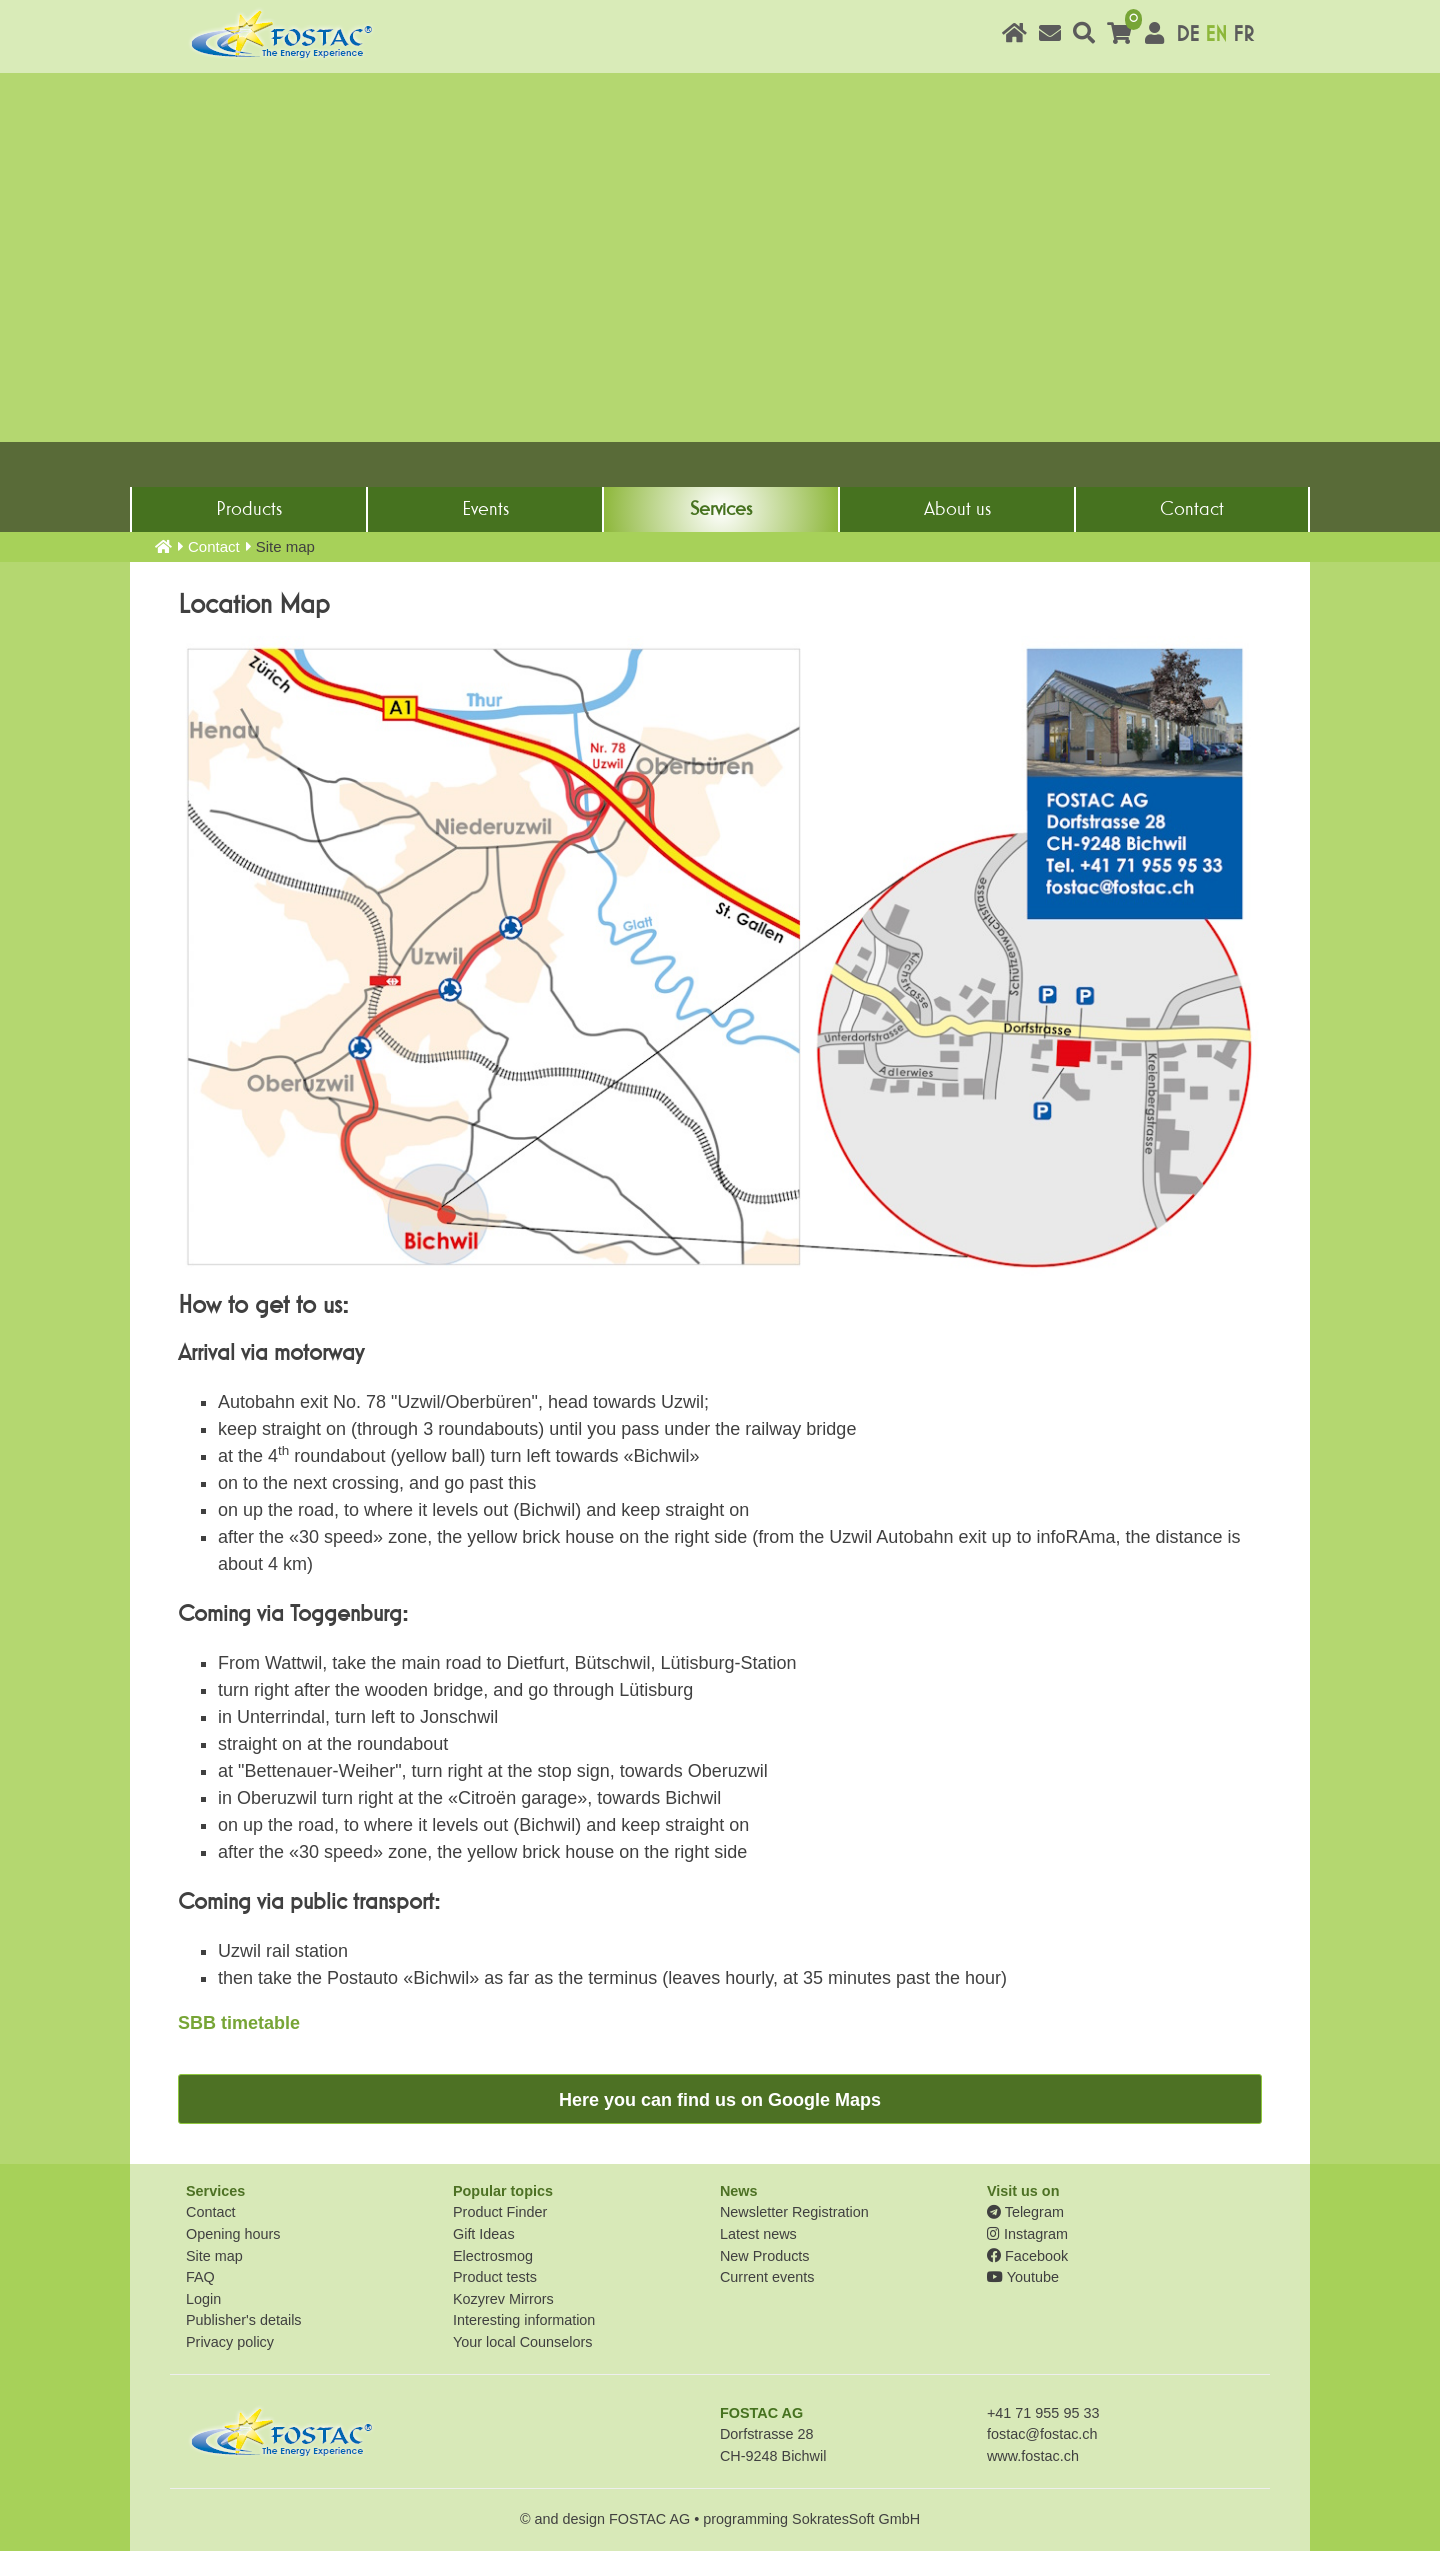 Image resolution: width=1440 pixels, height=2551 pixels. What do you see at coordinates (495, 2277) in the screenshot?
I see `Product tests` at bounding box center [495, 2277].